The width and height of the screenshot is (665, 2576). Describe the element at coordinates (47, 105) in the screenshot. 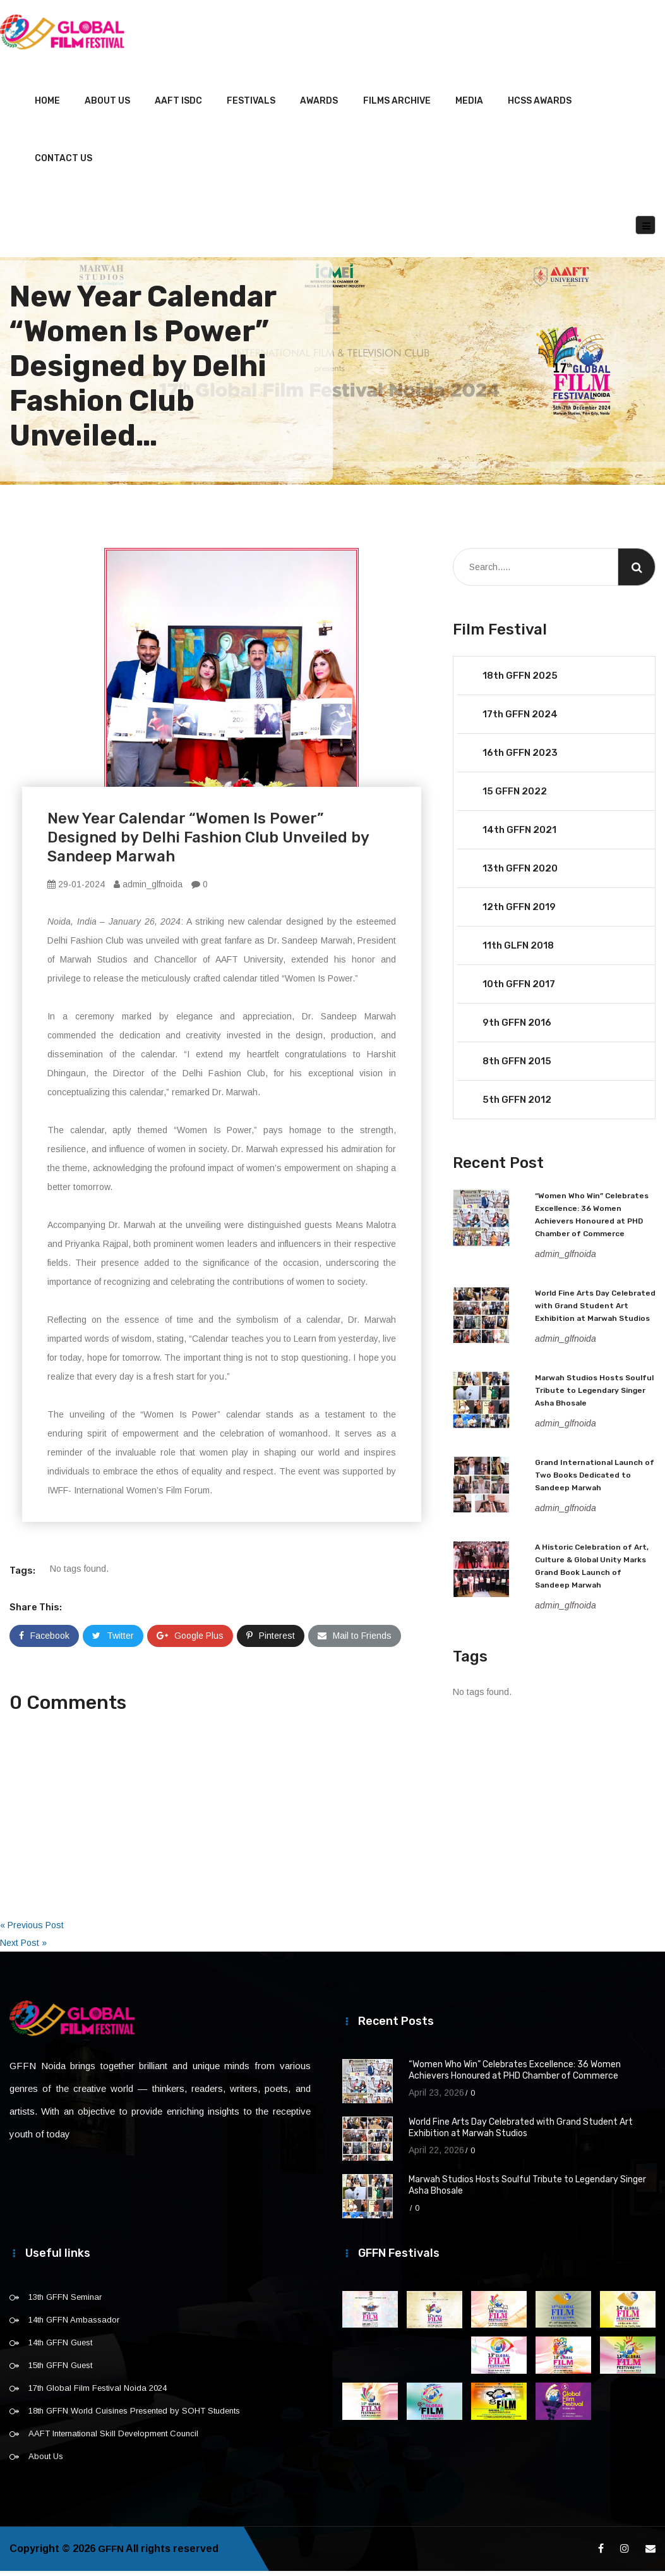

I see `Home` at that location.